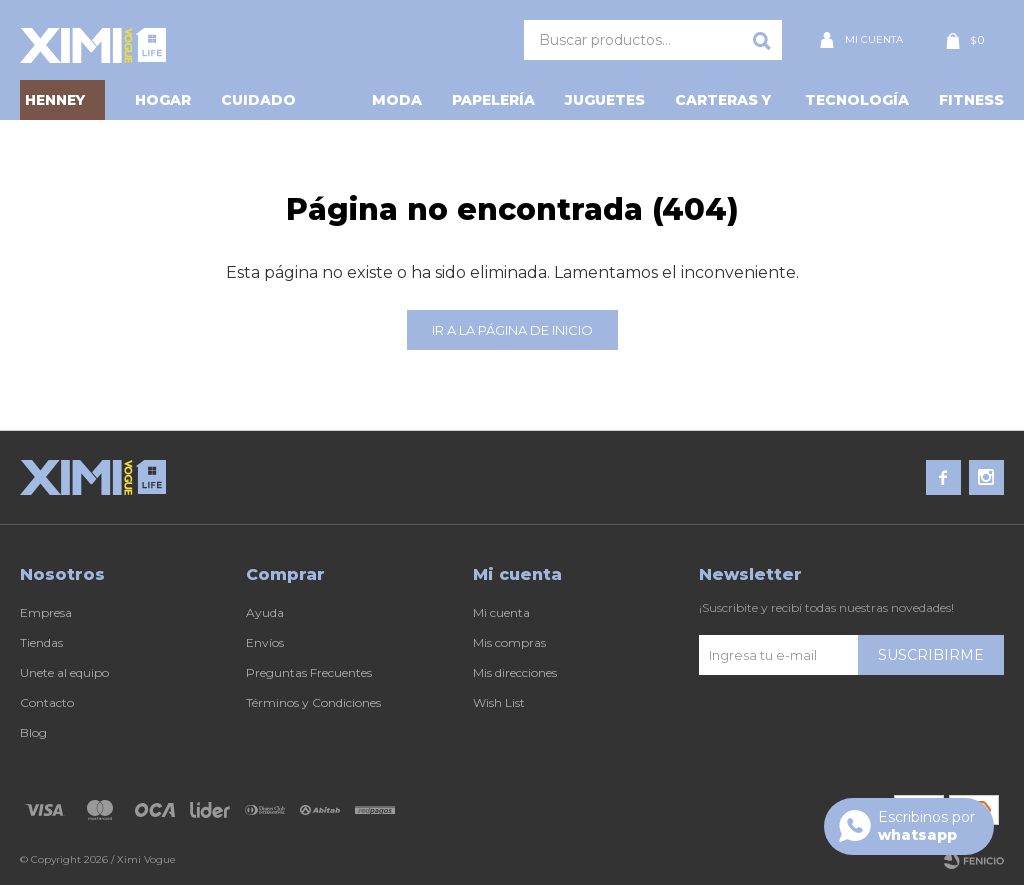 The image size is (1024, 885). Describe the element at coordinates (509, 642) in the screenshot. I see `Mis compras` at that location.